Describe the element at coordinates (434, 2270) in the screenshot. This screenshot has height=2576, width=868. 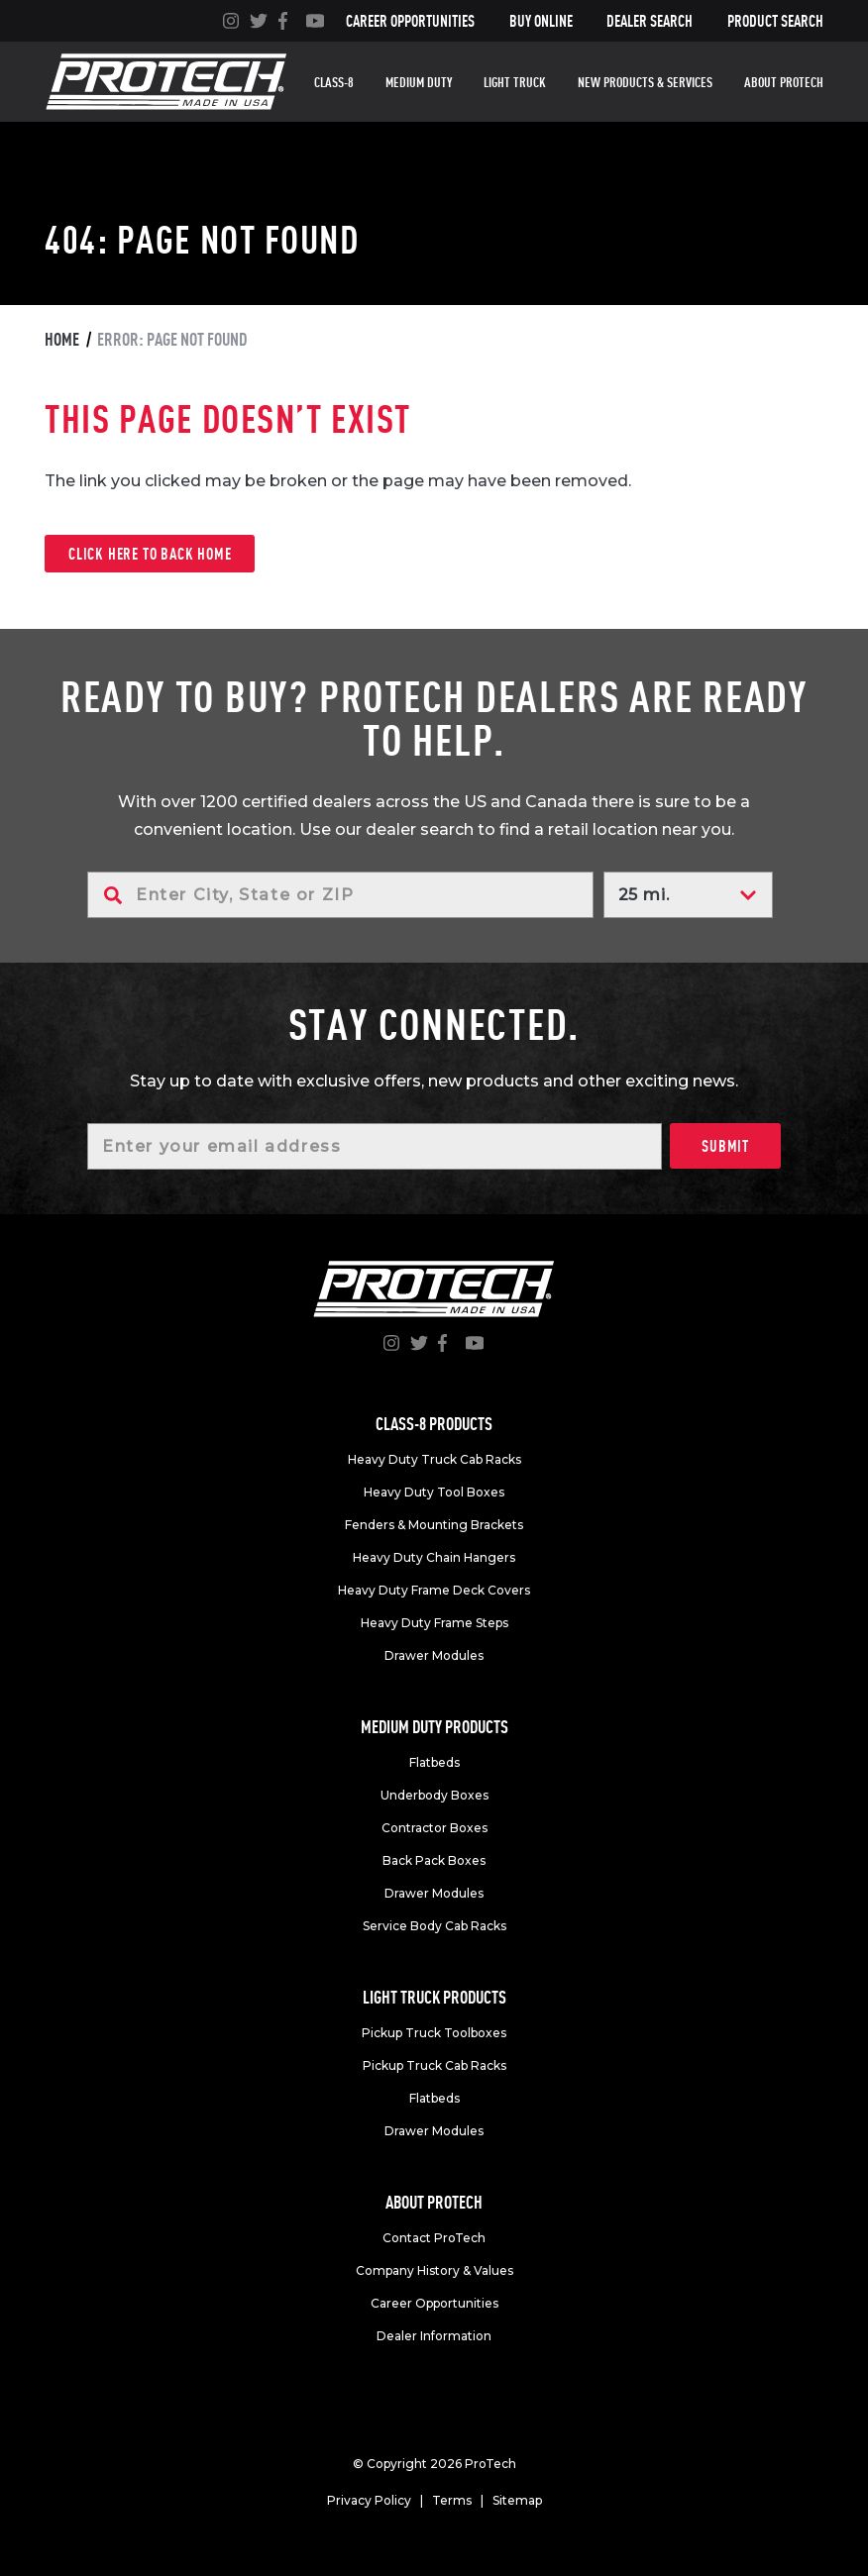
I see `Company History & Values` at that location.